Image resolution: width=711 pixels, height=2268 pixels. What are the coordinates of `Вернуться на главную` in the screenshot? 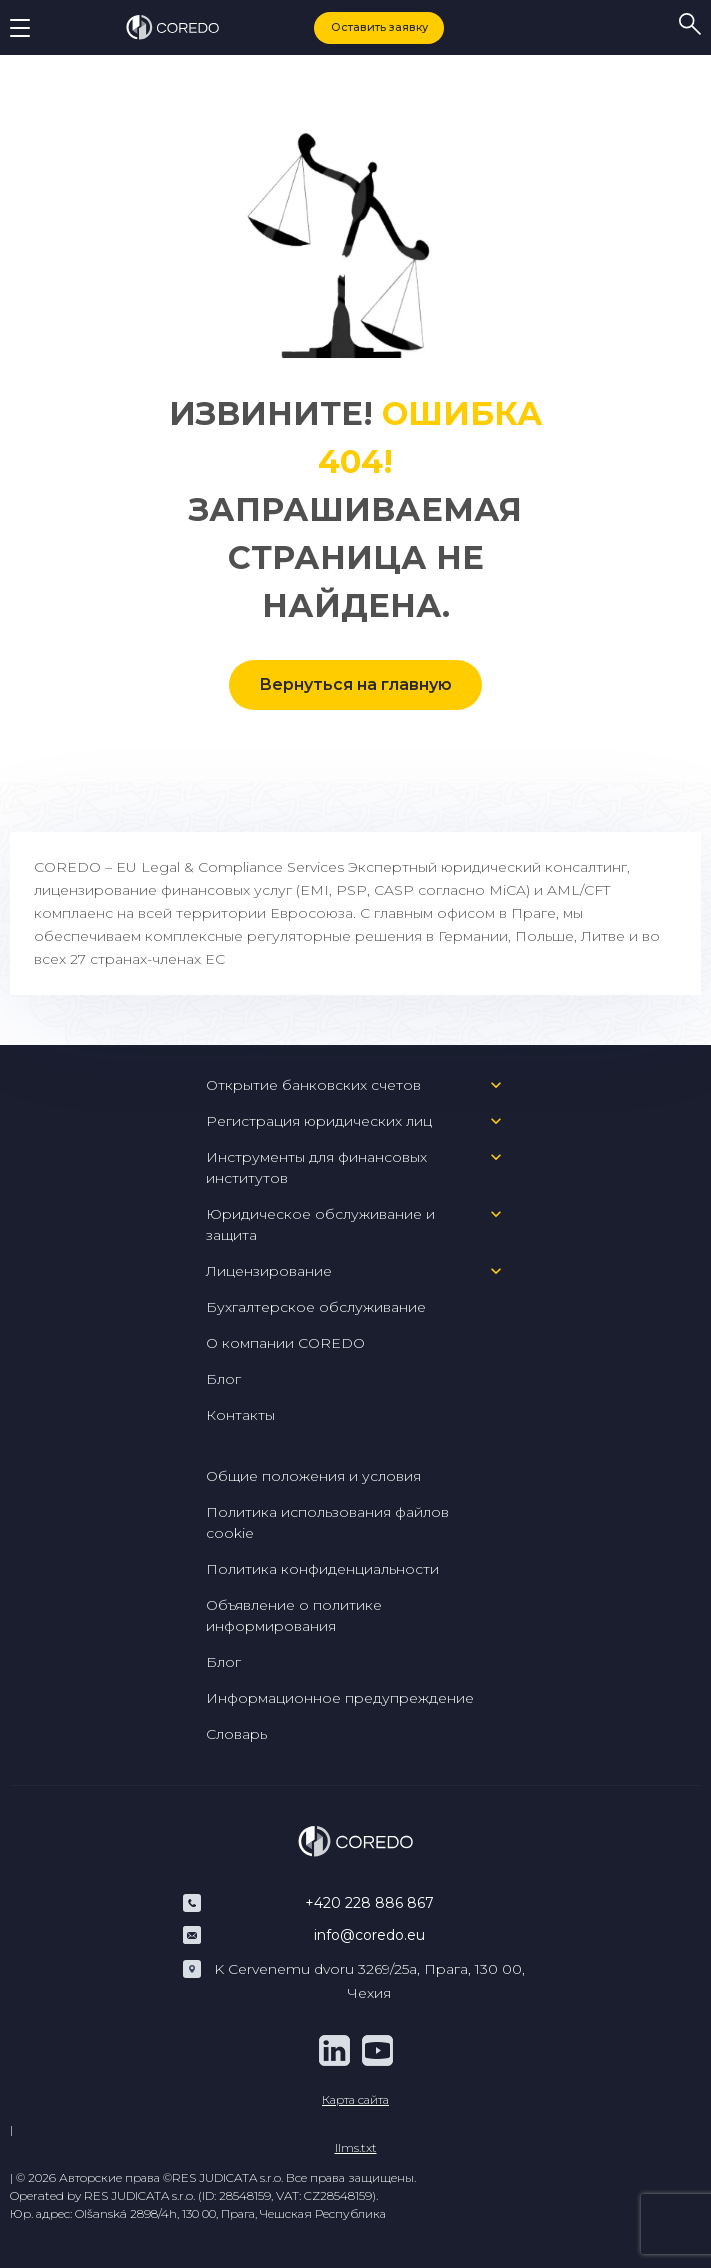 It's located at (355, 684).